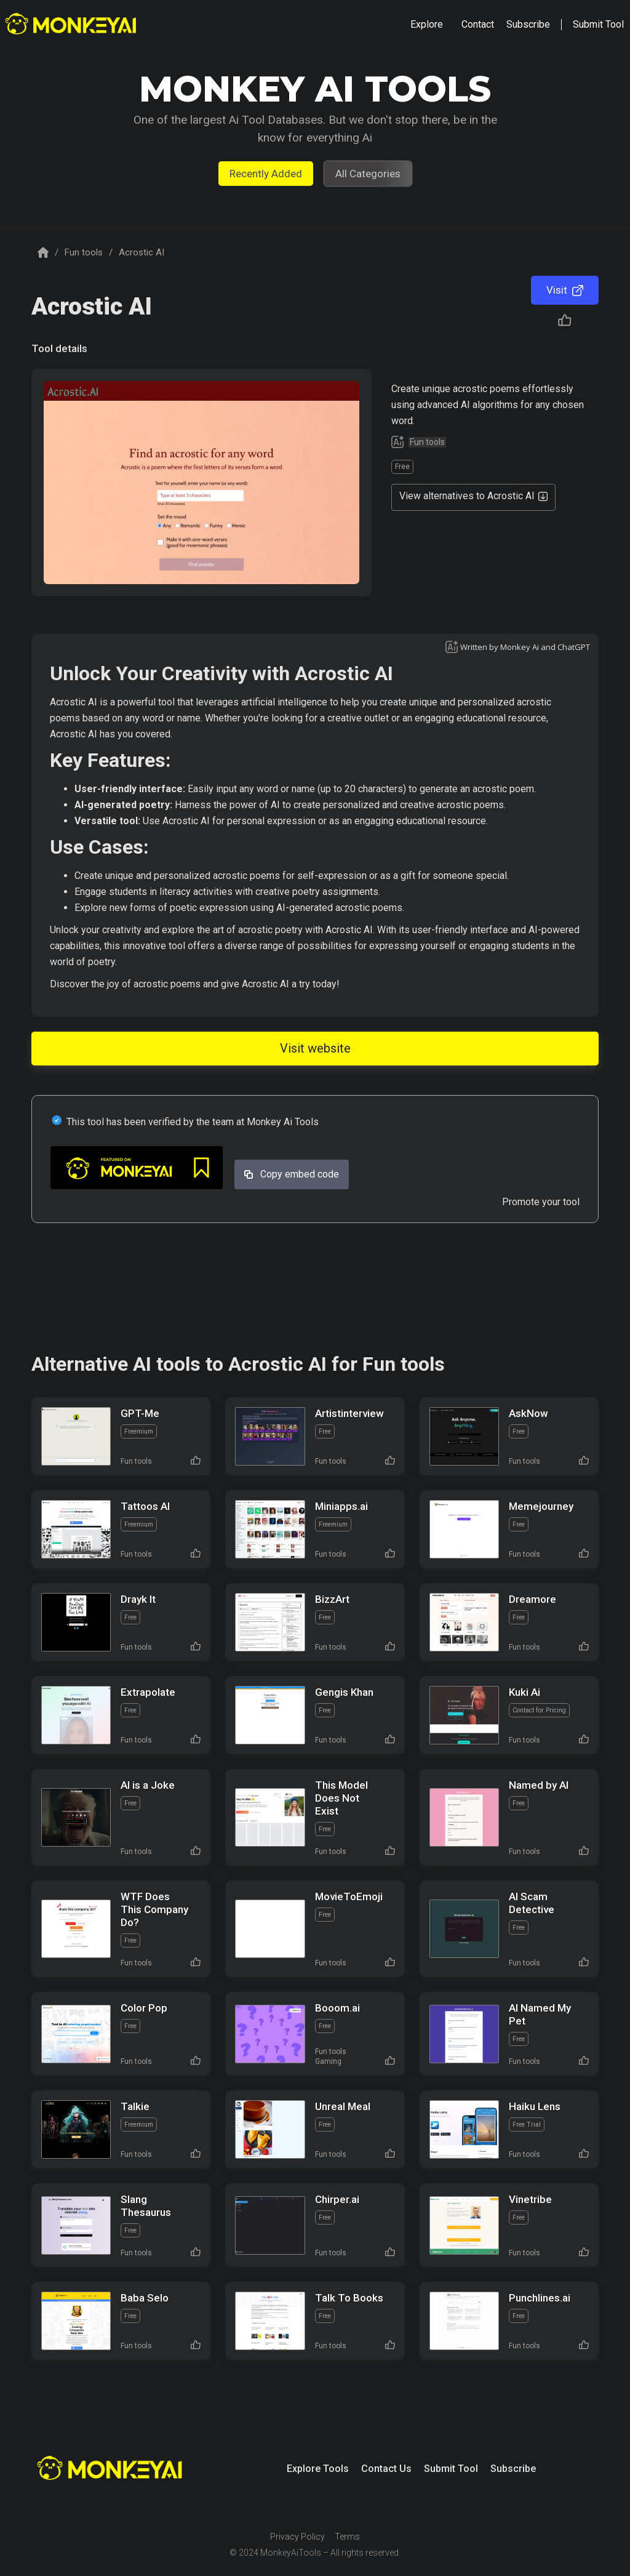 The width and height of the screenshot is (630, 2576). What do you see at coordinates (524, 1692) in the screenshot?
I see `Kuki Ai` at bounding box center [524, 1692].